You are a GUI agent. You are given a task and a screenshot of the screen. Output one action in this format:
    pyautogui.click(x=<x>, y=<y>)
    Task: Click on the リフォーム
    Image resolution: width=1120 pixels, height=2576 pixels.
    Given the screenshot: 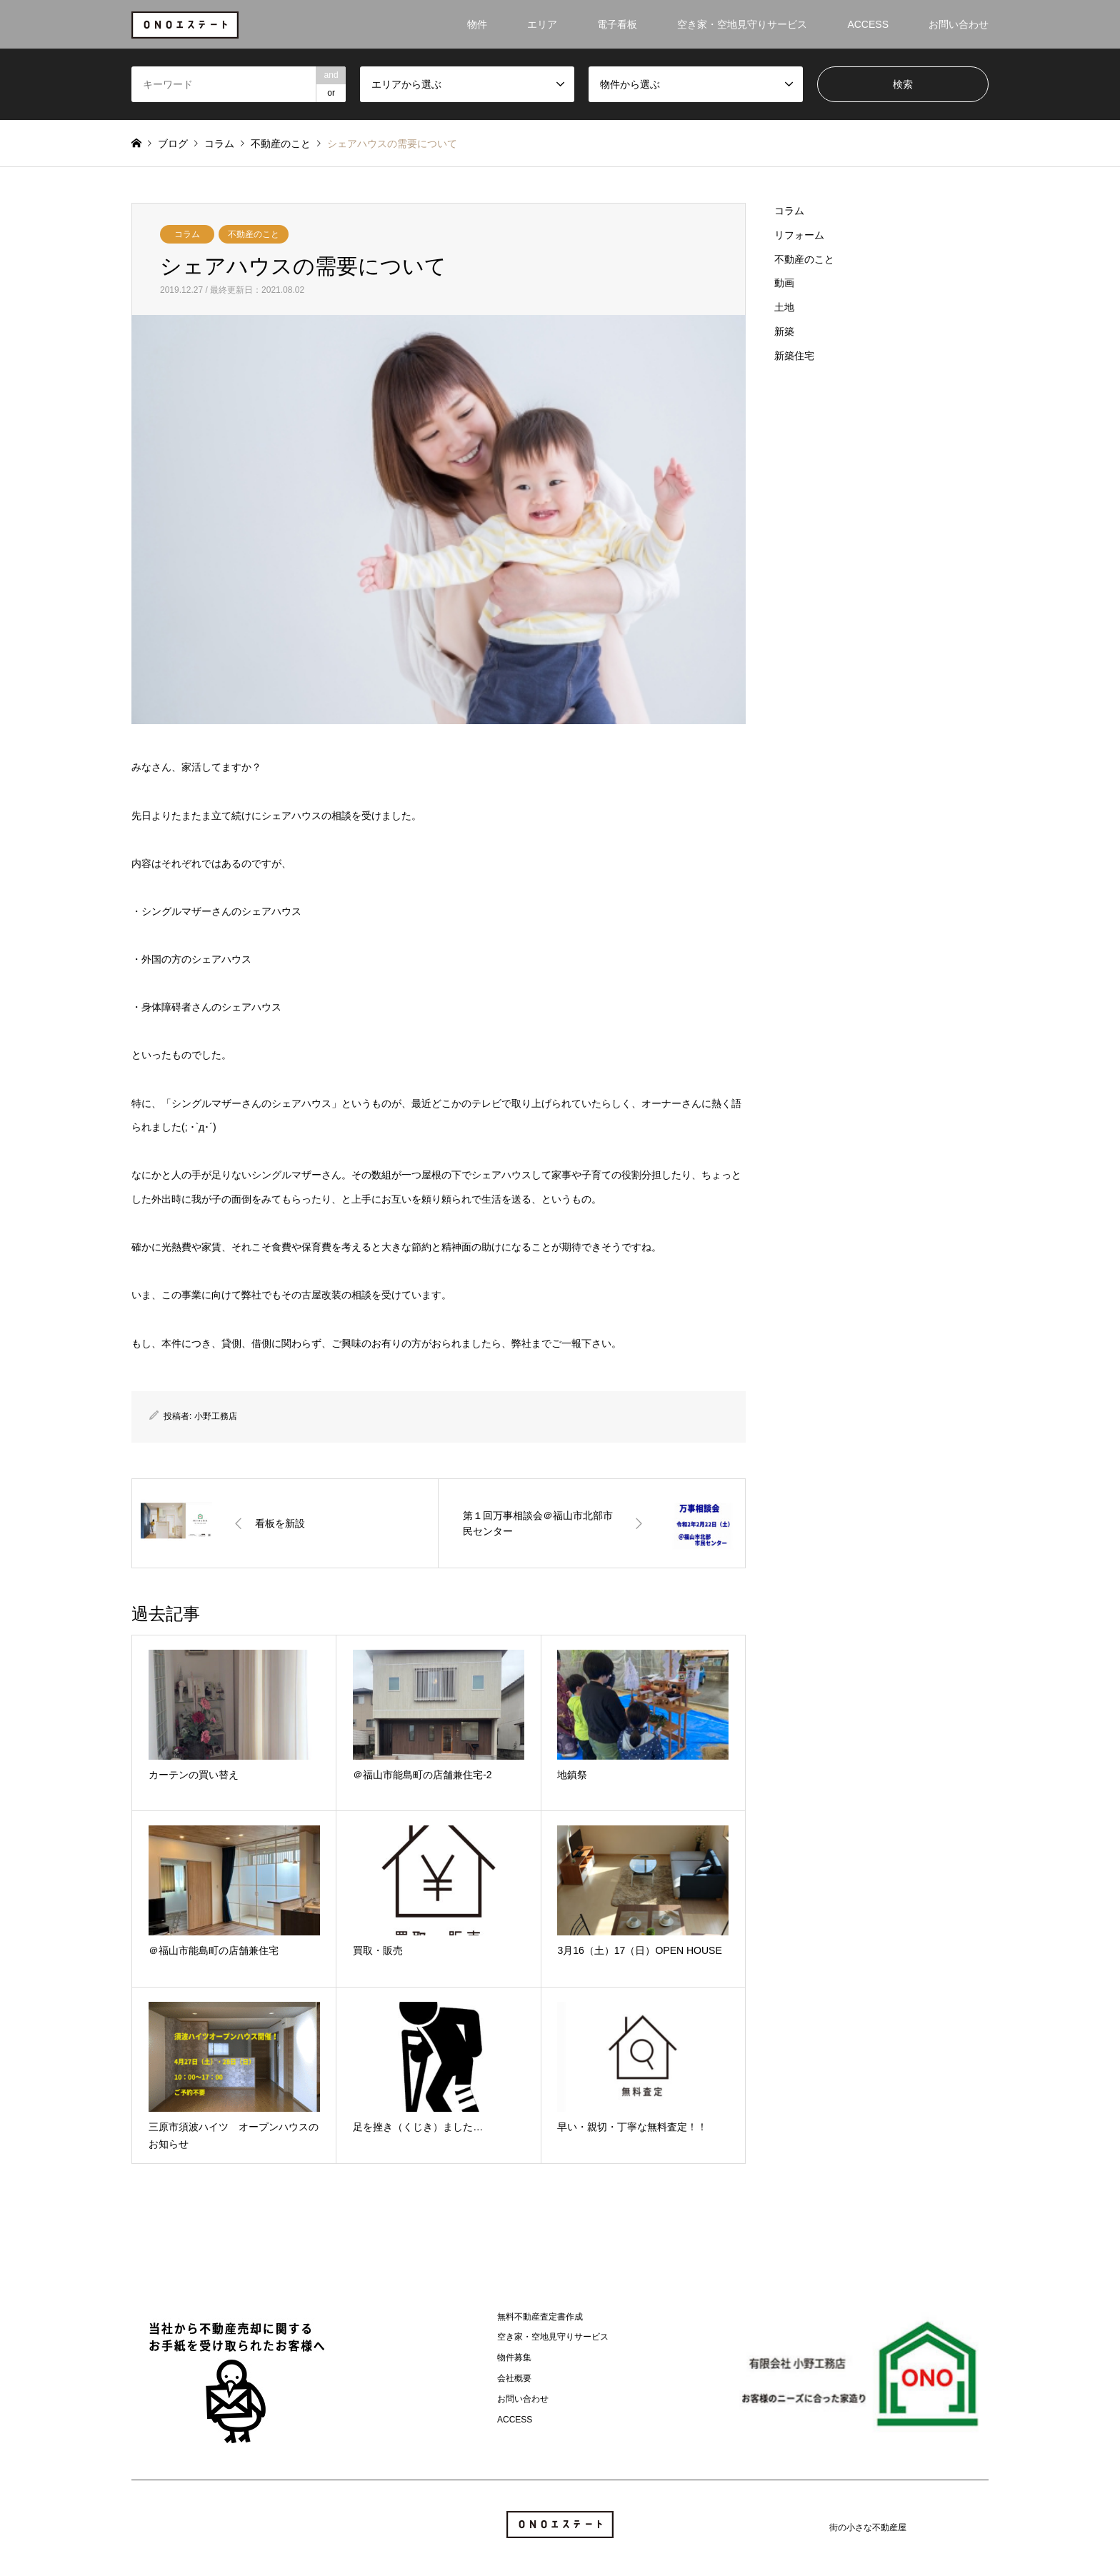 What is the action you would take?
    pyautogui.click(x=799, y=235)
    